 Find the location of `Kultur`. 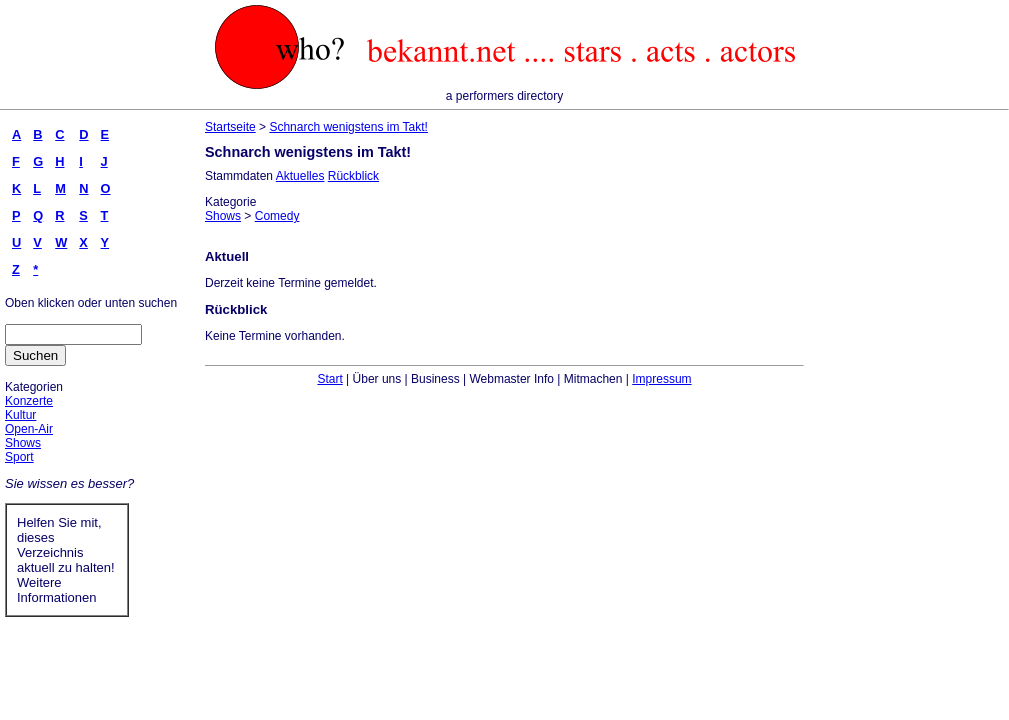

Kultur is located at coordinates (20, 415).